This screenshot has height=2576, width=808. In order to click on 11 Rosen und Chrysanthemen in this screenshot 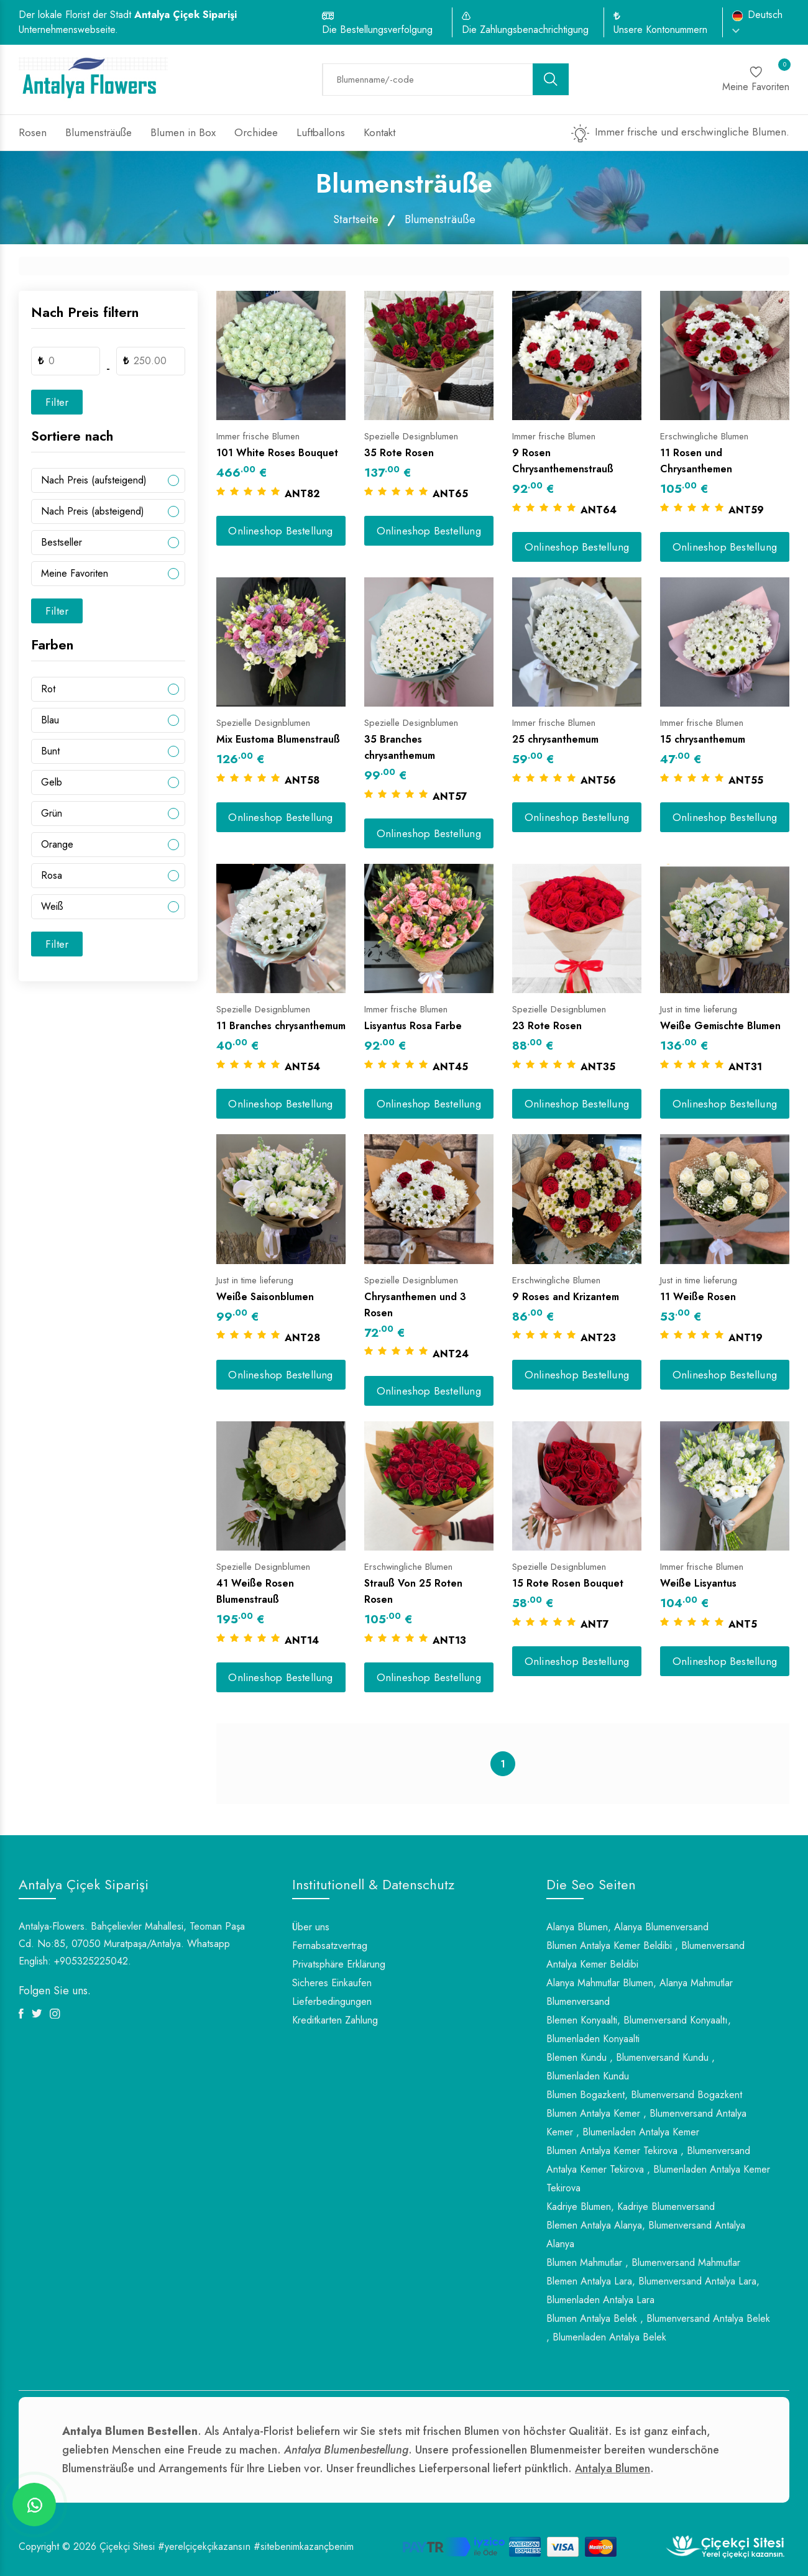, I will do `click(696, 461)`.